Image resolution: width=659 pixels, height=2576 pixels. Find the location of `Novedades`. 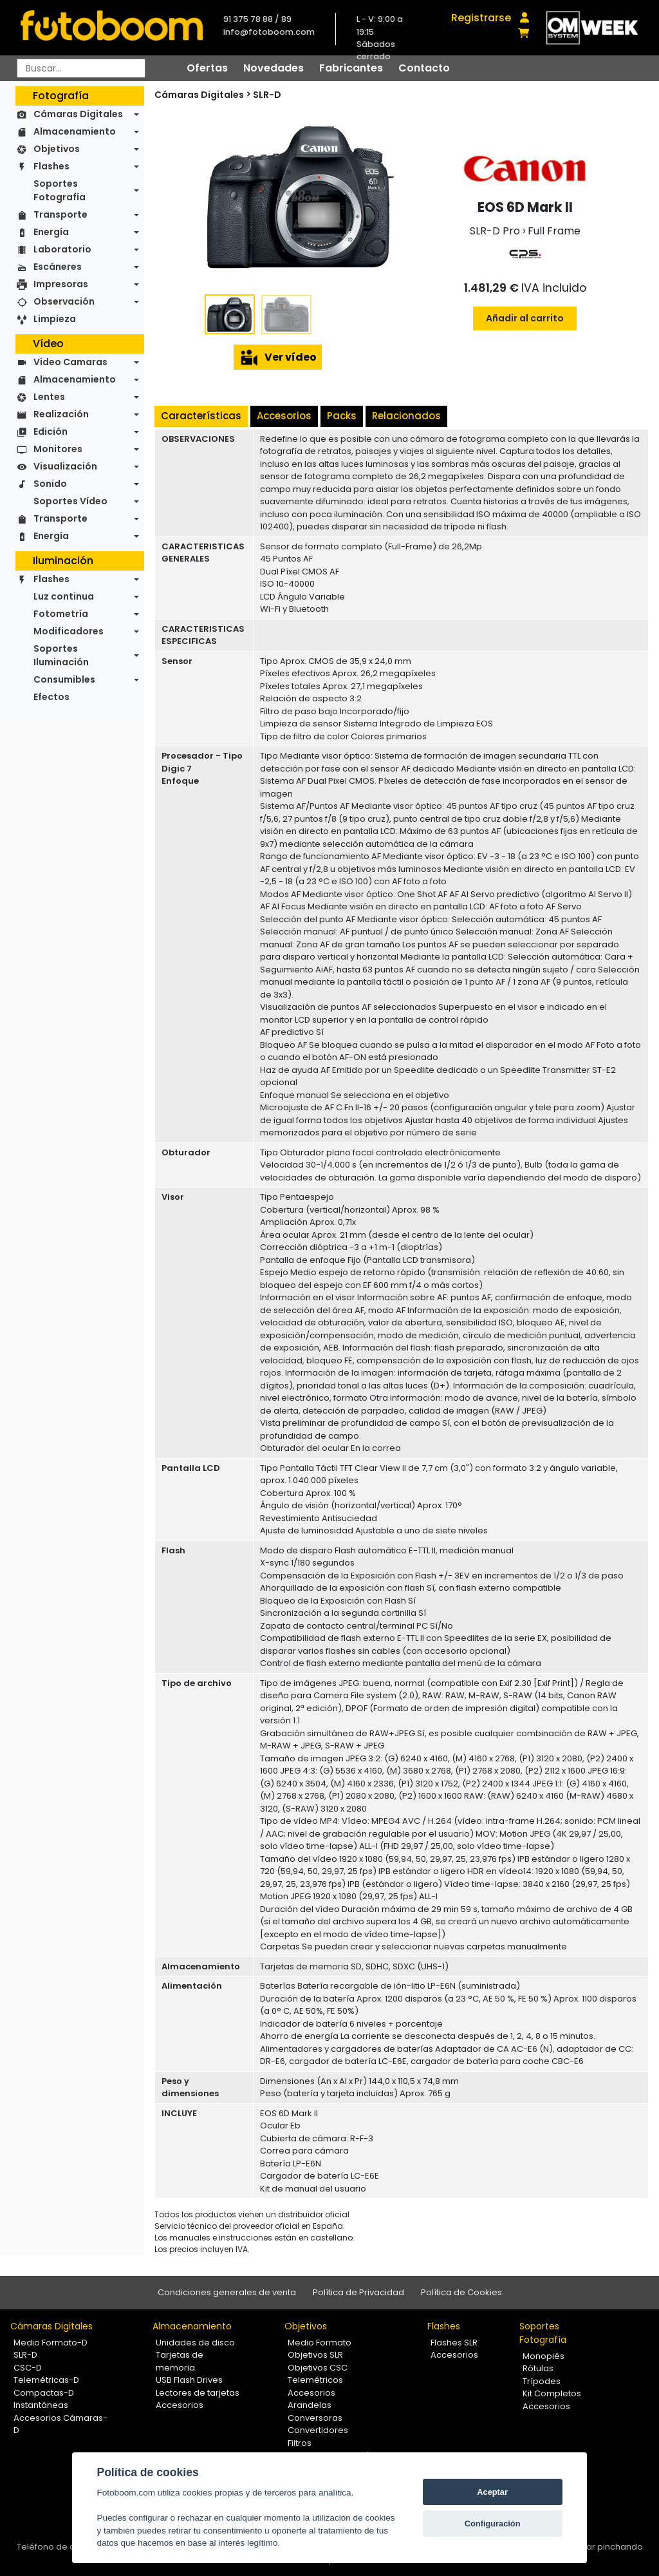

Novedades is located at coordinates (273, 68).